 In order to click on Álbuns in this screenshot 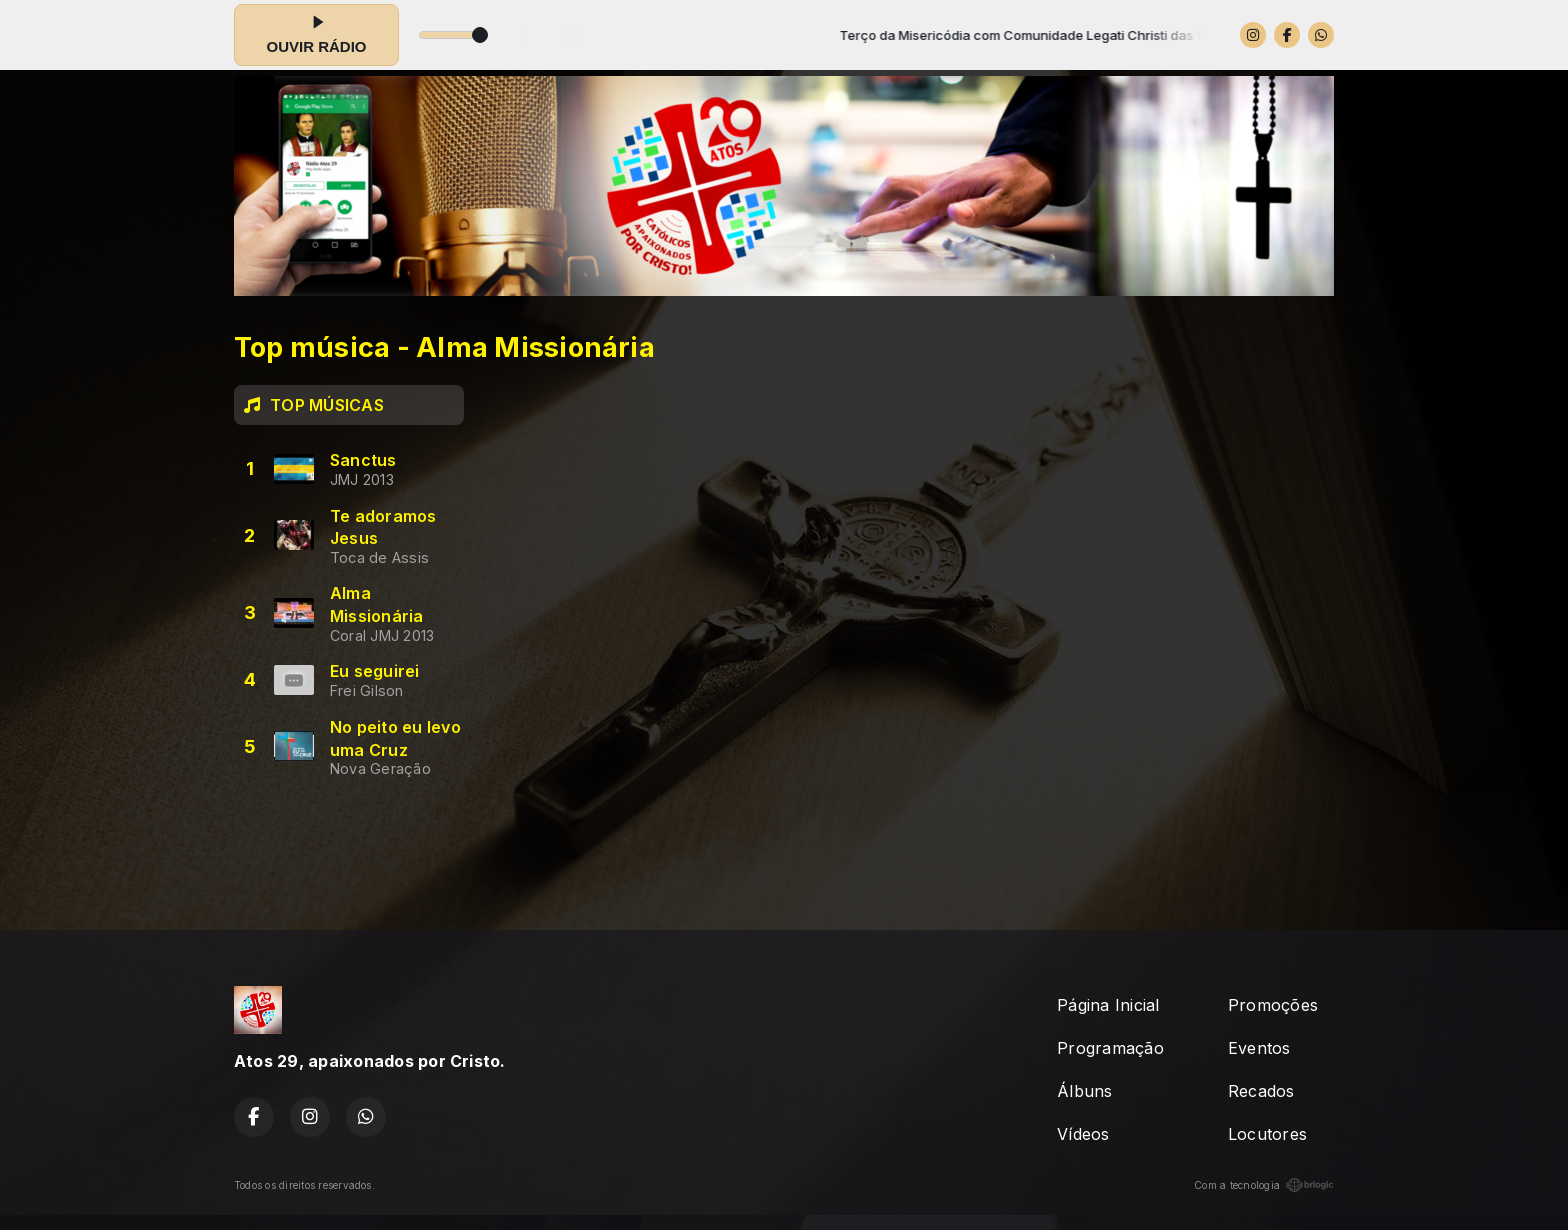, I will do `click(1084, 1091)`.